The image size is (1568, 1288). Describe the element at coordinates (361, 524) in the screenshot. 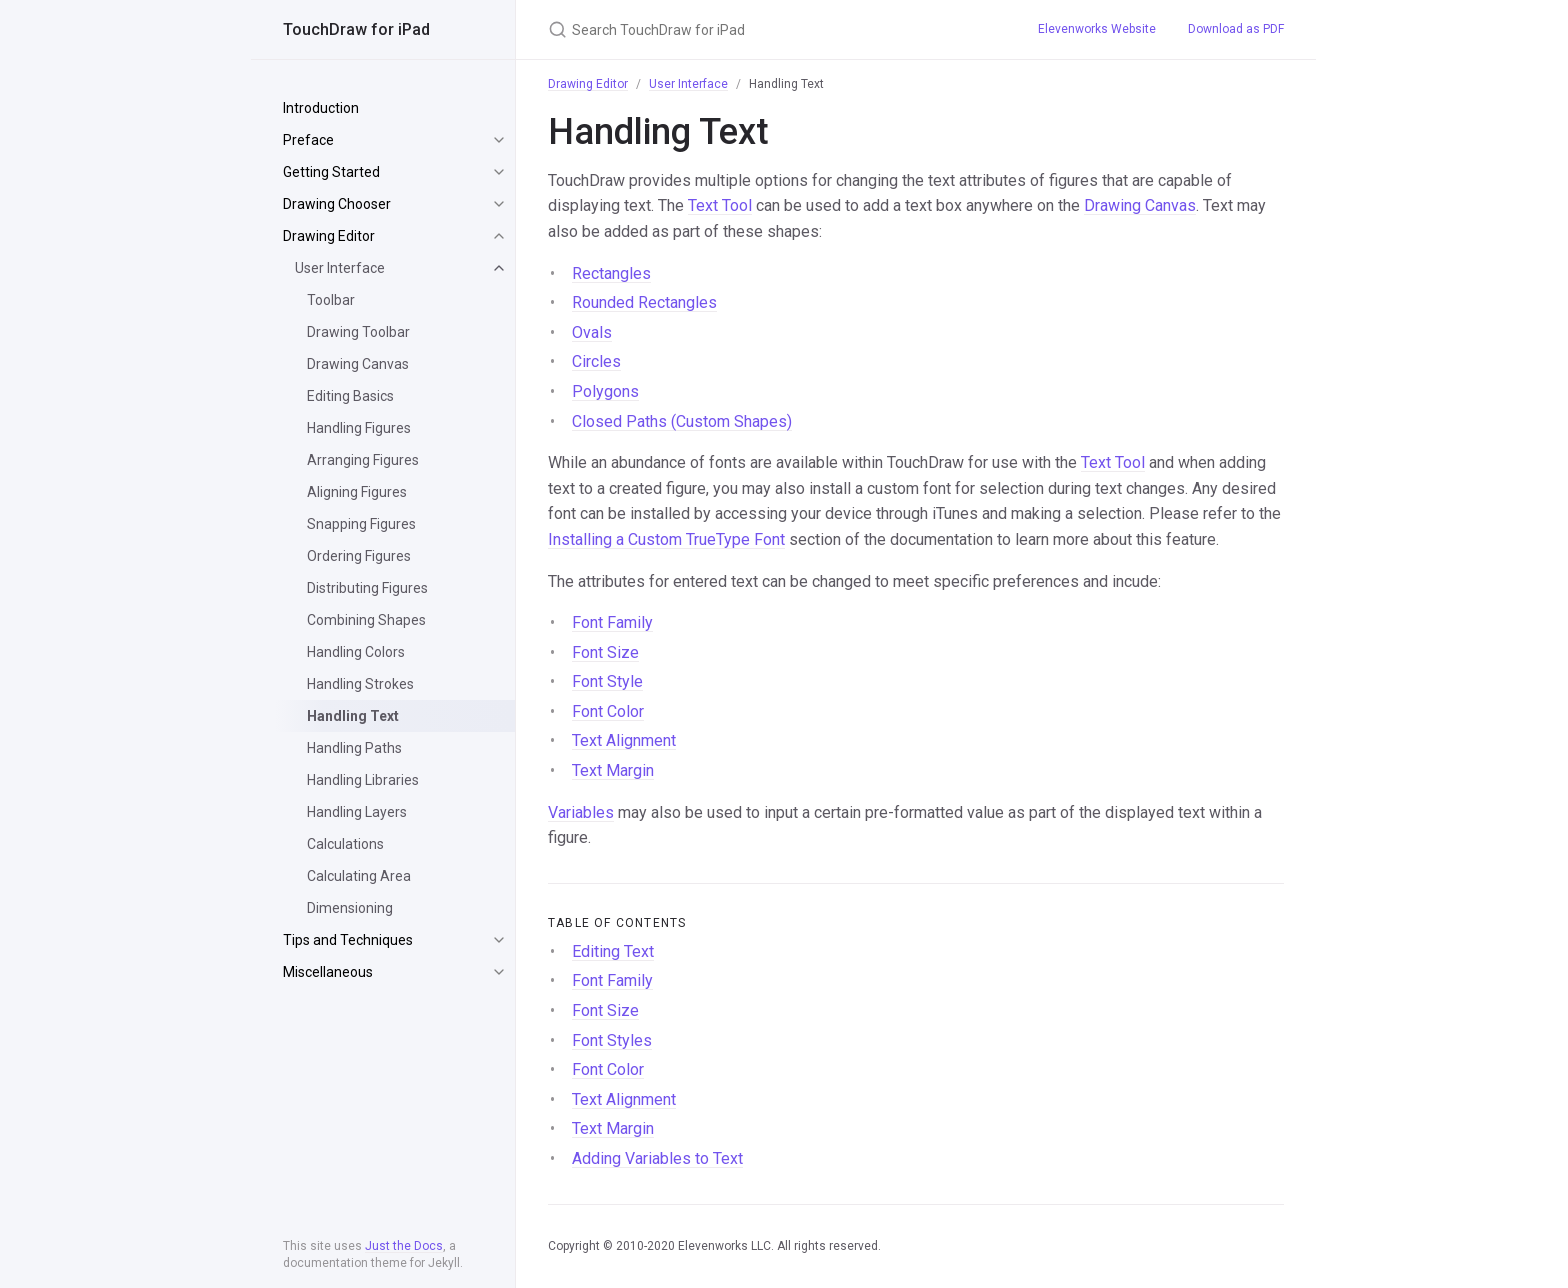

I see `Snapping Figures` at that location.